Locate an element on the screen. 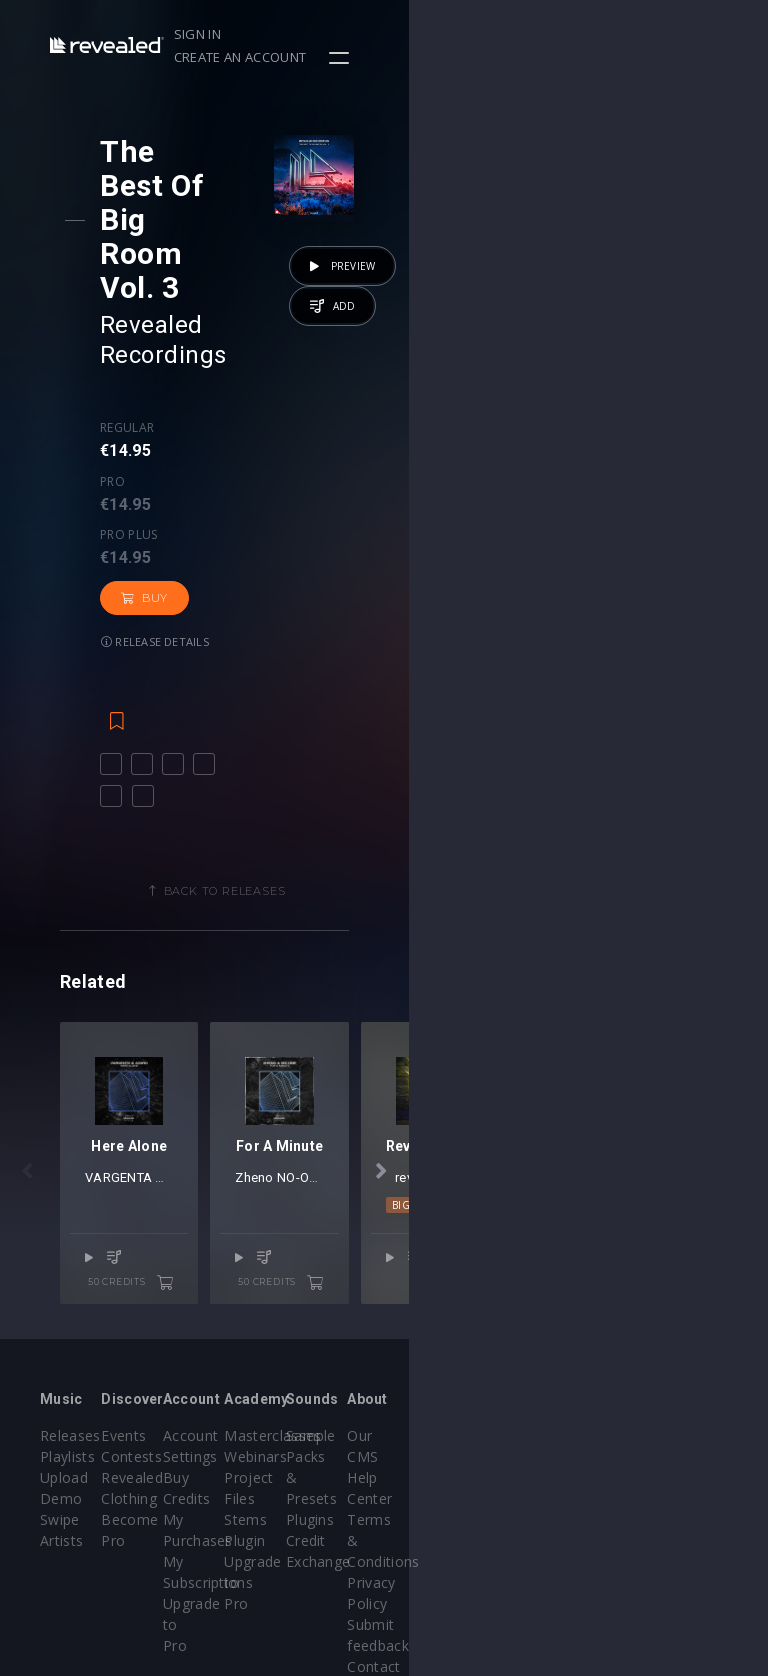 This screenshot has width=768, height=1676. Events is located at coordinates (183, 1353).